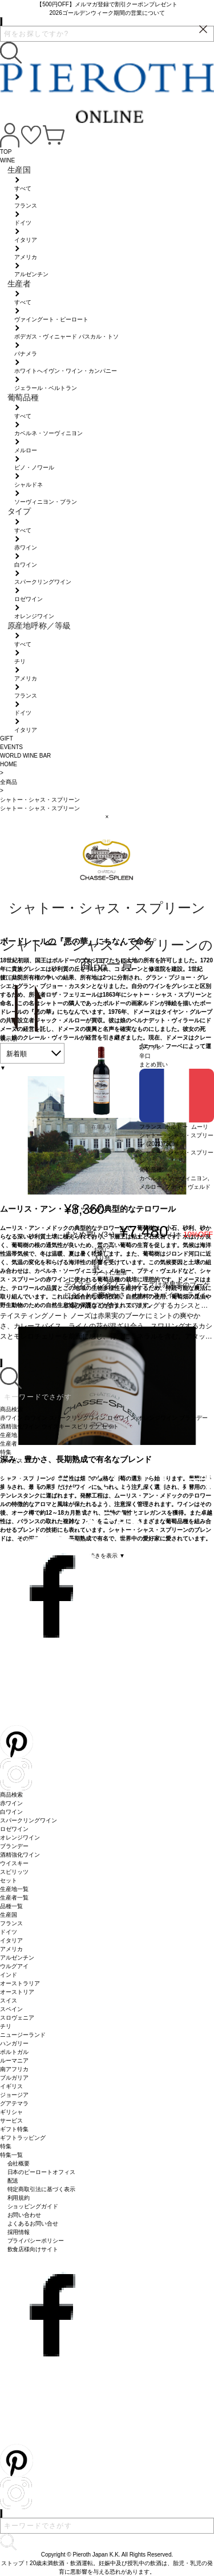  Describe the element at coordinates (7, 160) in the screenshot. I see `WINE` at that location.